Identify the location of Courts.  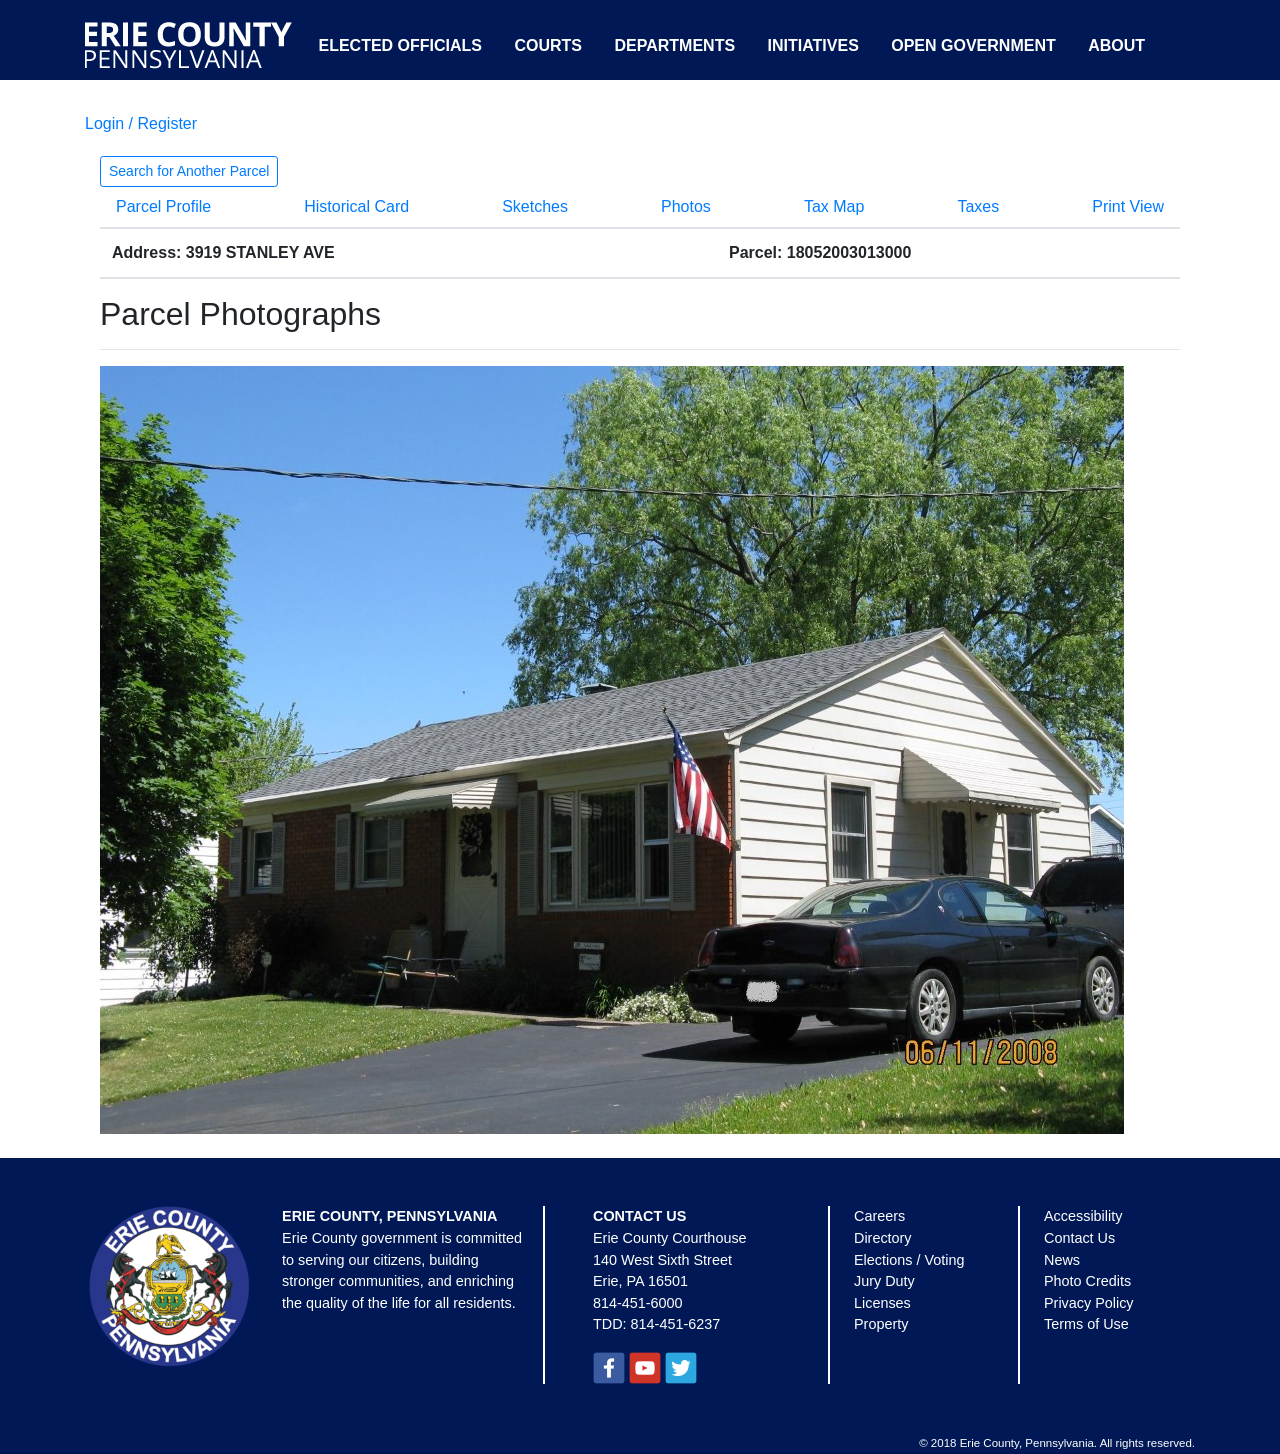
(548, 45).